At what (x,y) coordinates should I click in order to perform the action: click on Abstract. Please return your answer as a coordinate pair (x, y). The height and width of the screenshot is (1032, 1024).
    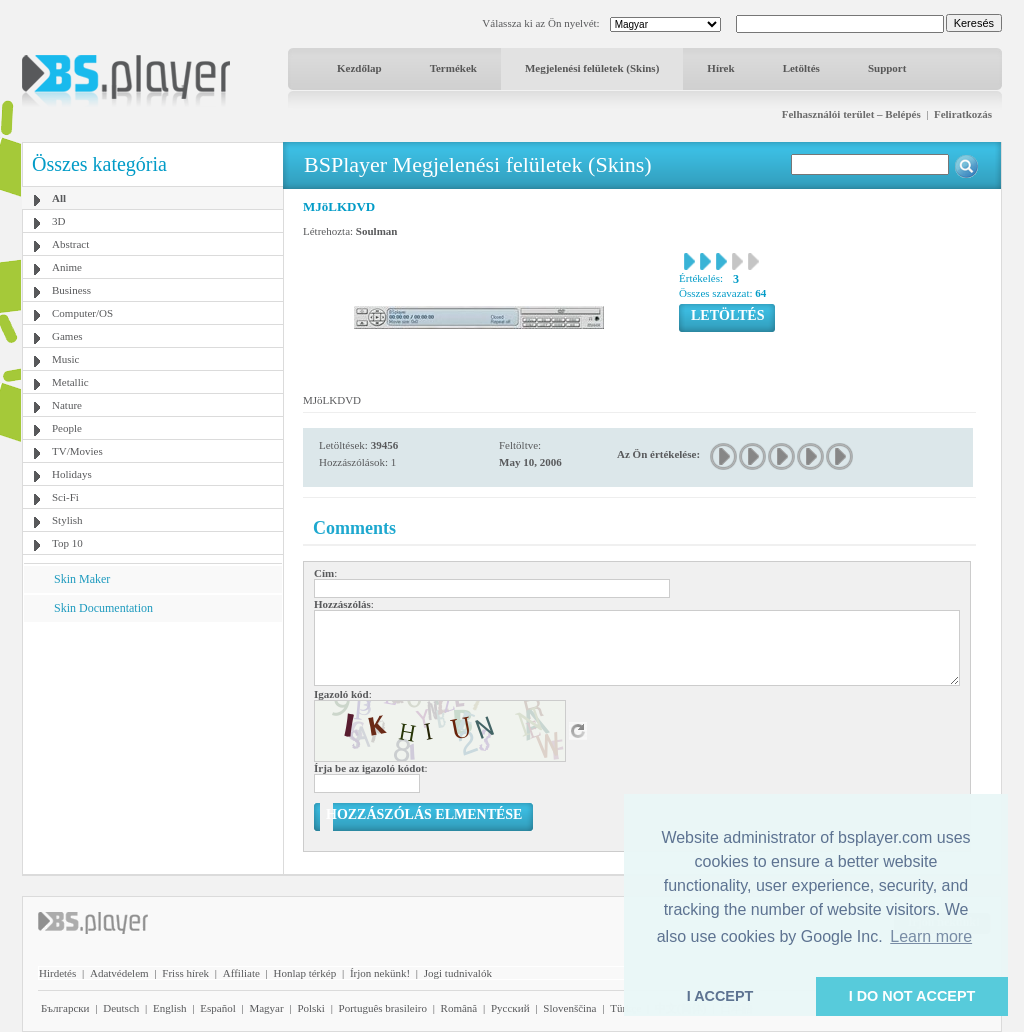
    Looking at the image, I should click on (70, 244).